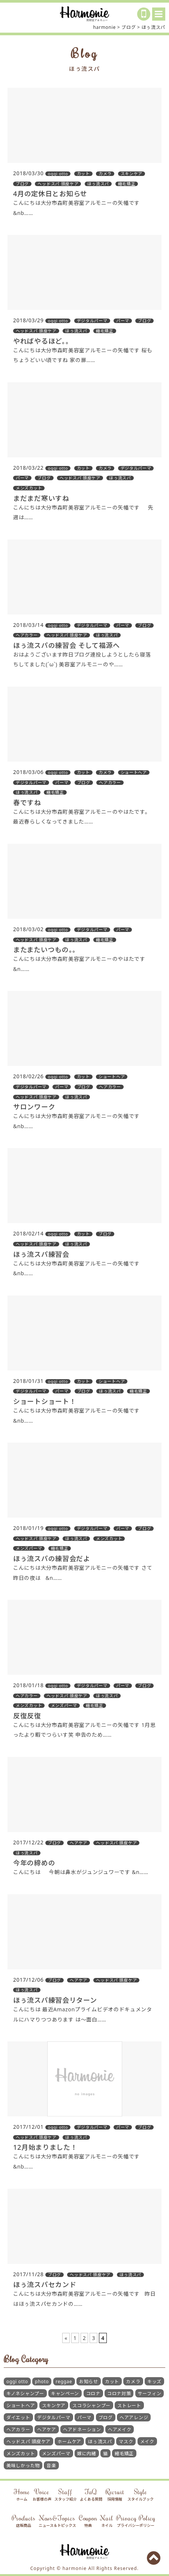  What do you see at coordinates (34, 1106) in the screenshot?
I see `サロンワーク` at bounding box center [34, 1106].